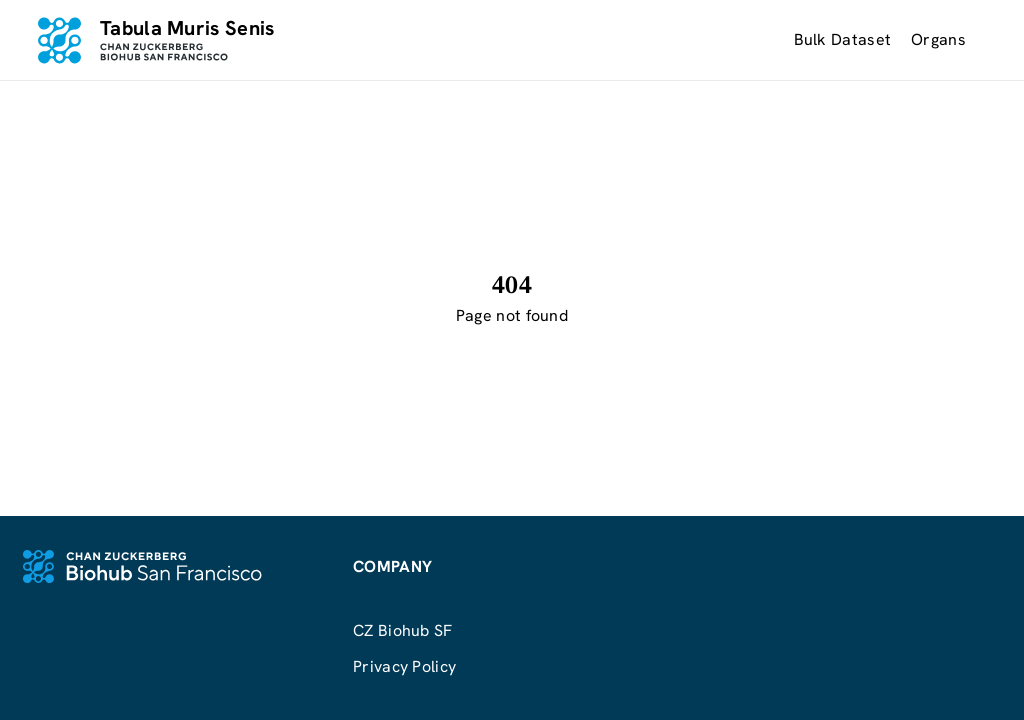 The image size is (1024, 720). What do you see at coordinates (403, 630) in the screenshot?
I see `CZ Biohub SF` at bounding box center [403, 630].